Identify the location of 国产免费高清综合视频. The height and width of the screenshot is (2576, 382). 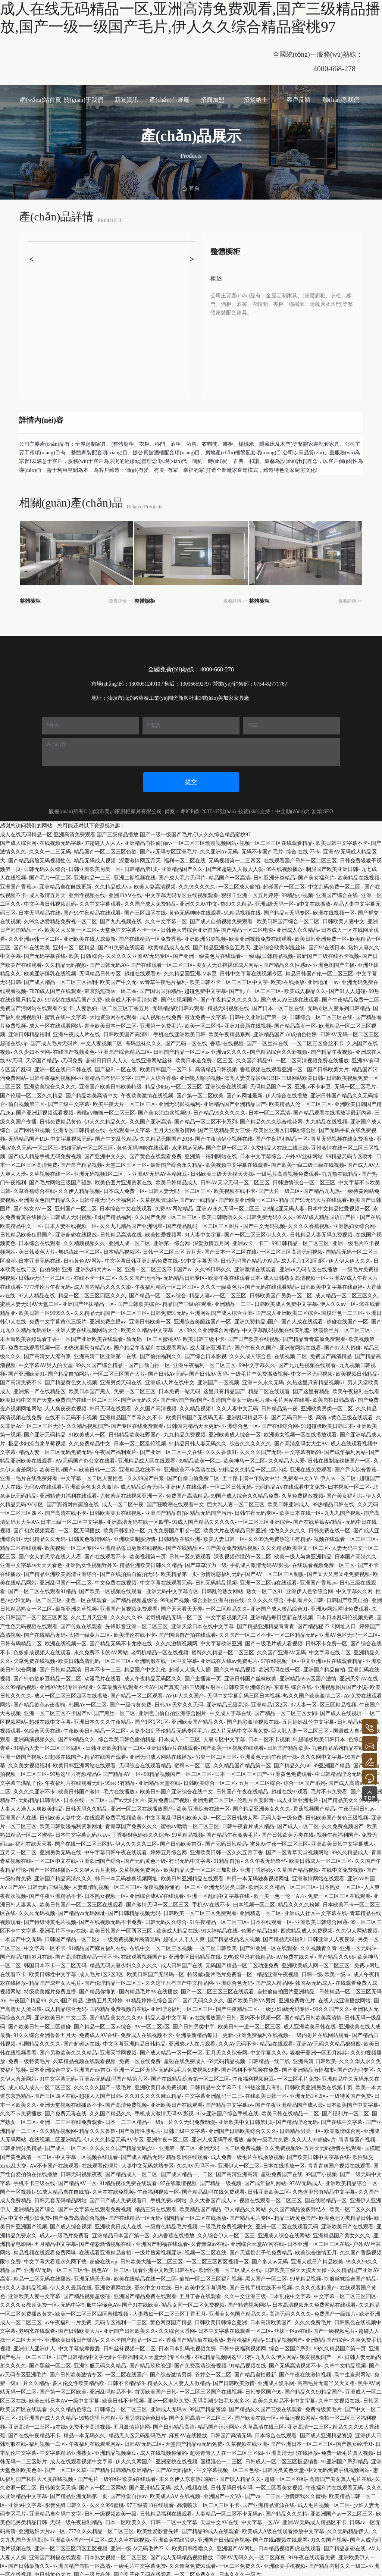
(79, 2215).